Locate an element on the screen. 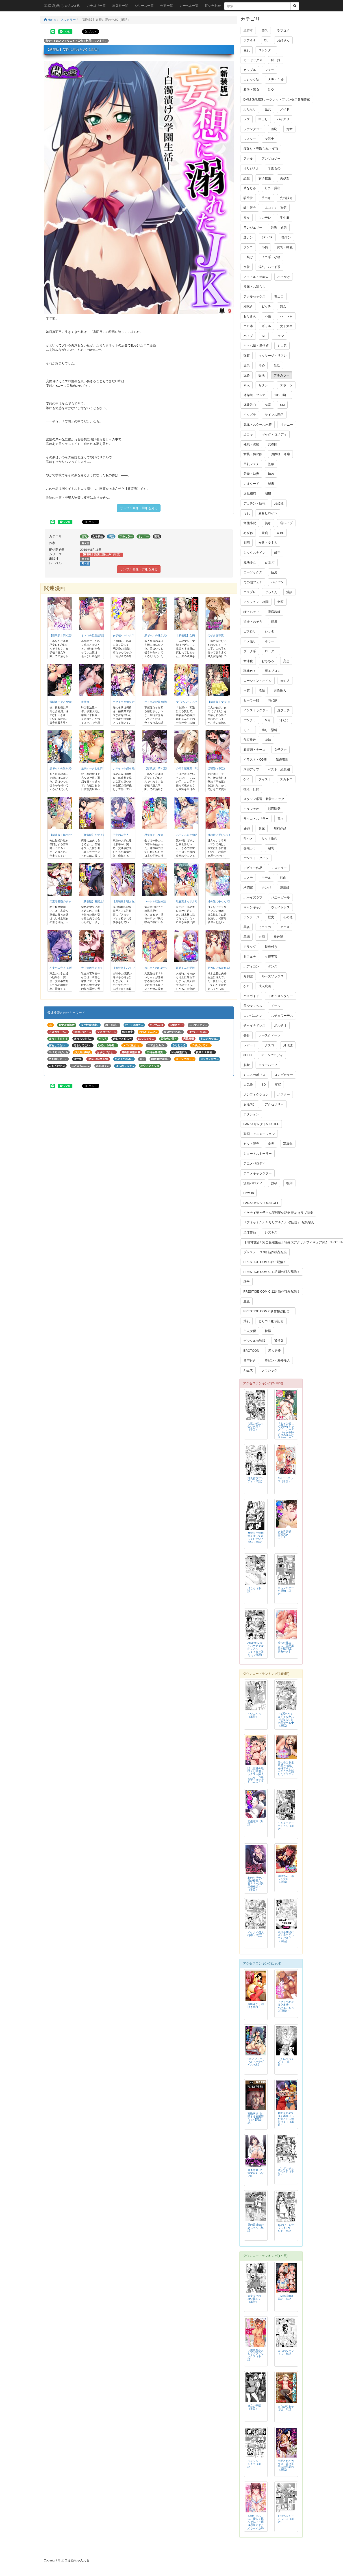 The height and width of the screenshot is (2576, 343). 美少女ノベル is located at coordinates (252, 1006).